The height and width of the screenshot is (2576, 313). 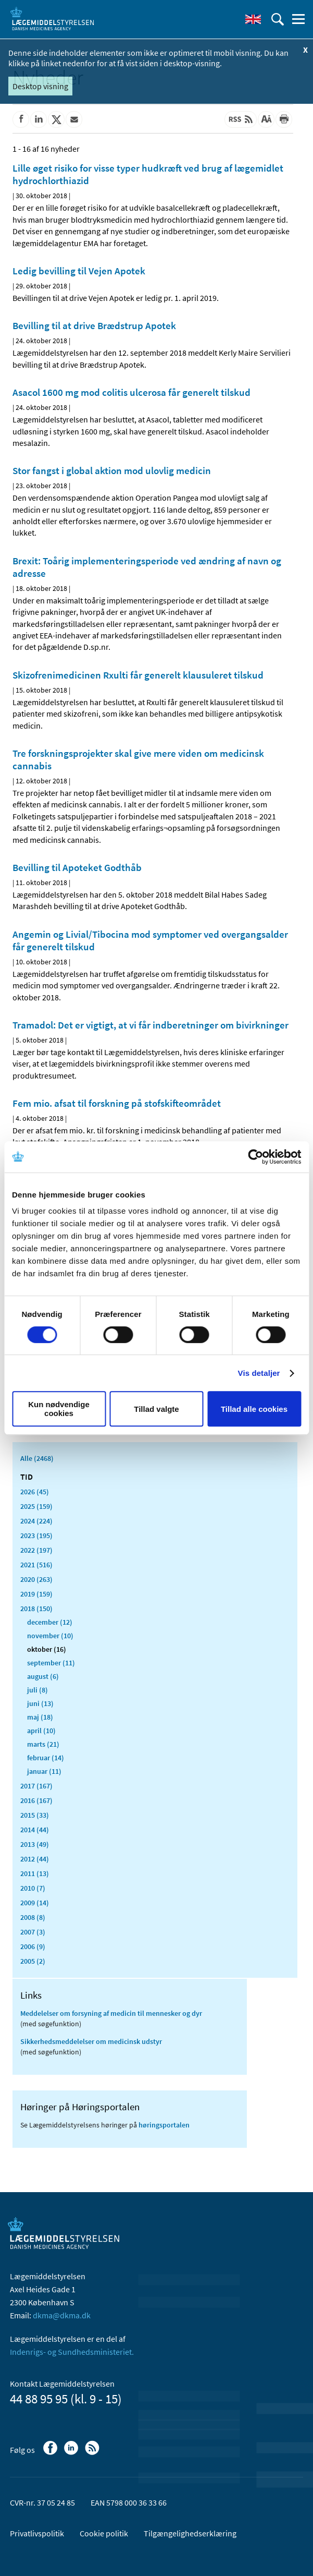 What do you see at coordinates (49, 1622) in the screenshot?
I see `december (12)` at bounding box center [49, 1622].